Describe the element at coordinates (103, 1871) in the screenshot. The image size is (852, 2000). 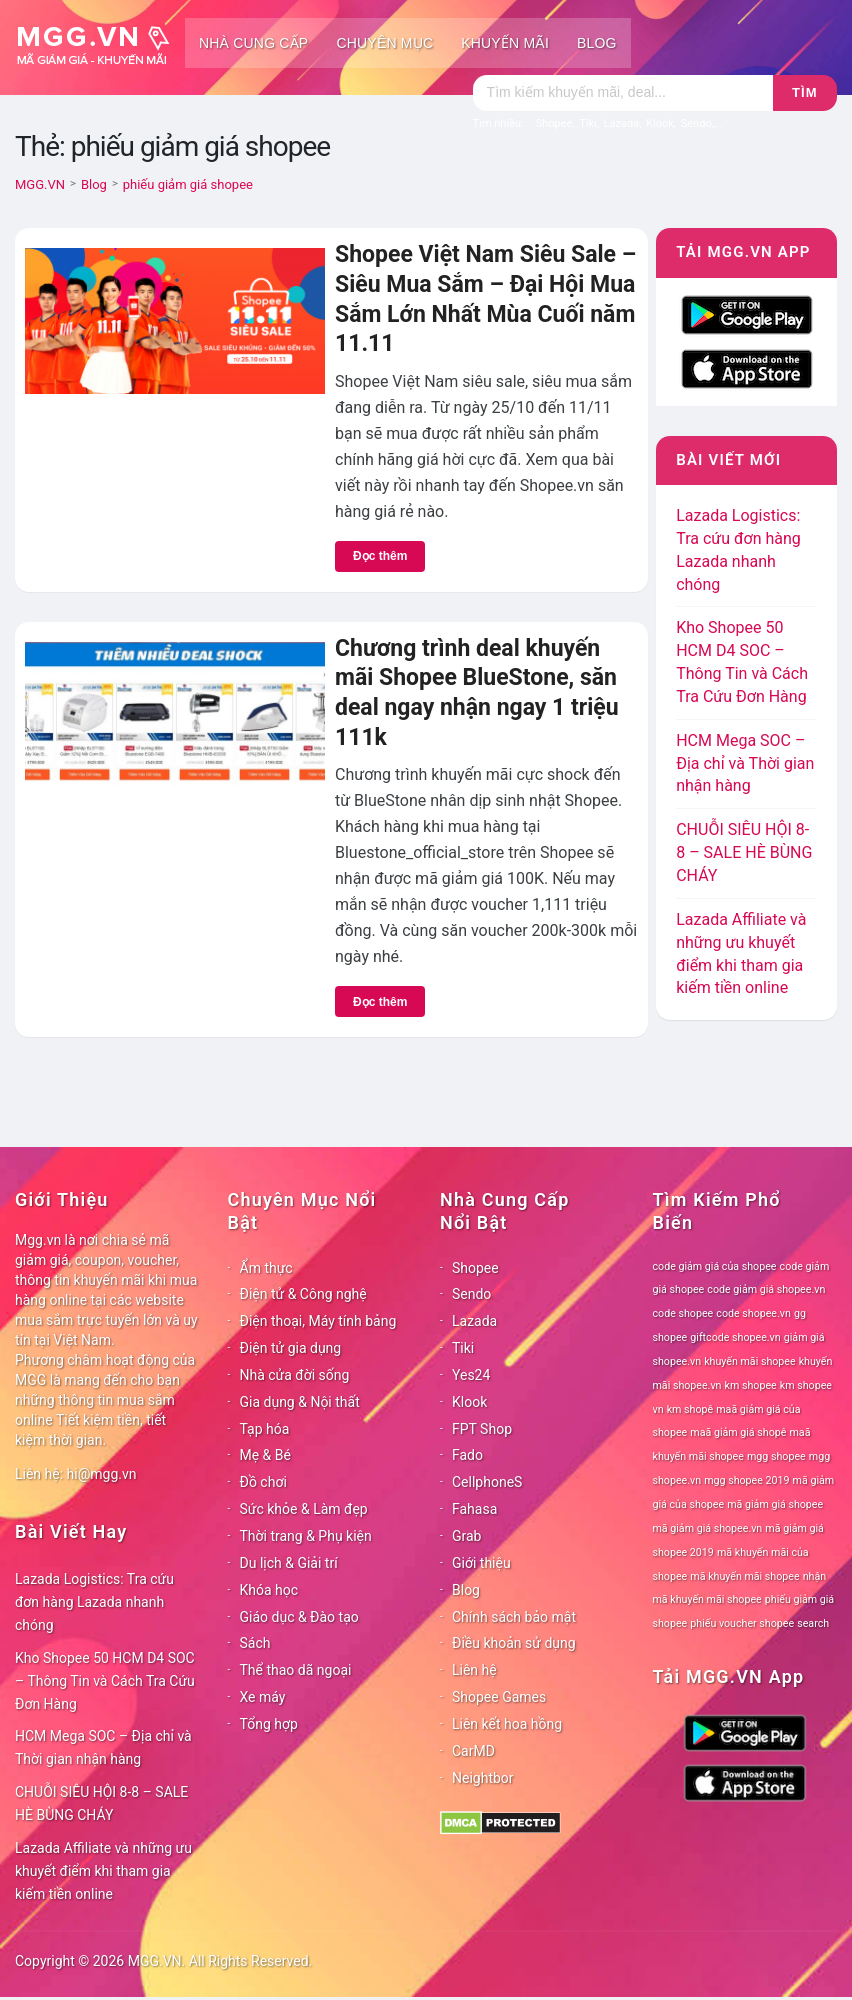
I see `Lazada Affiliate và những ưu khuyết điểm khi tham gia kiếm tiền online` at that location.